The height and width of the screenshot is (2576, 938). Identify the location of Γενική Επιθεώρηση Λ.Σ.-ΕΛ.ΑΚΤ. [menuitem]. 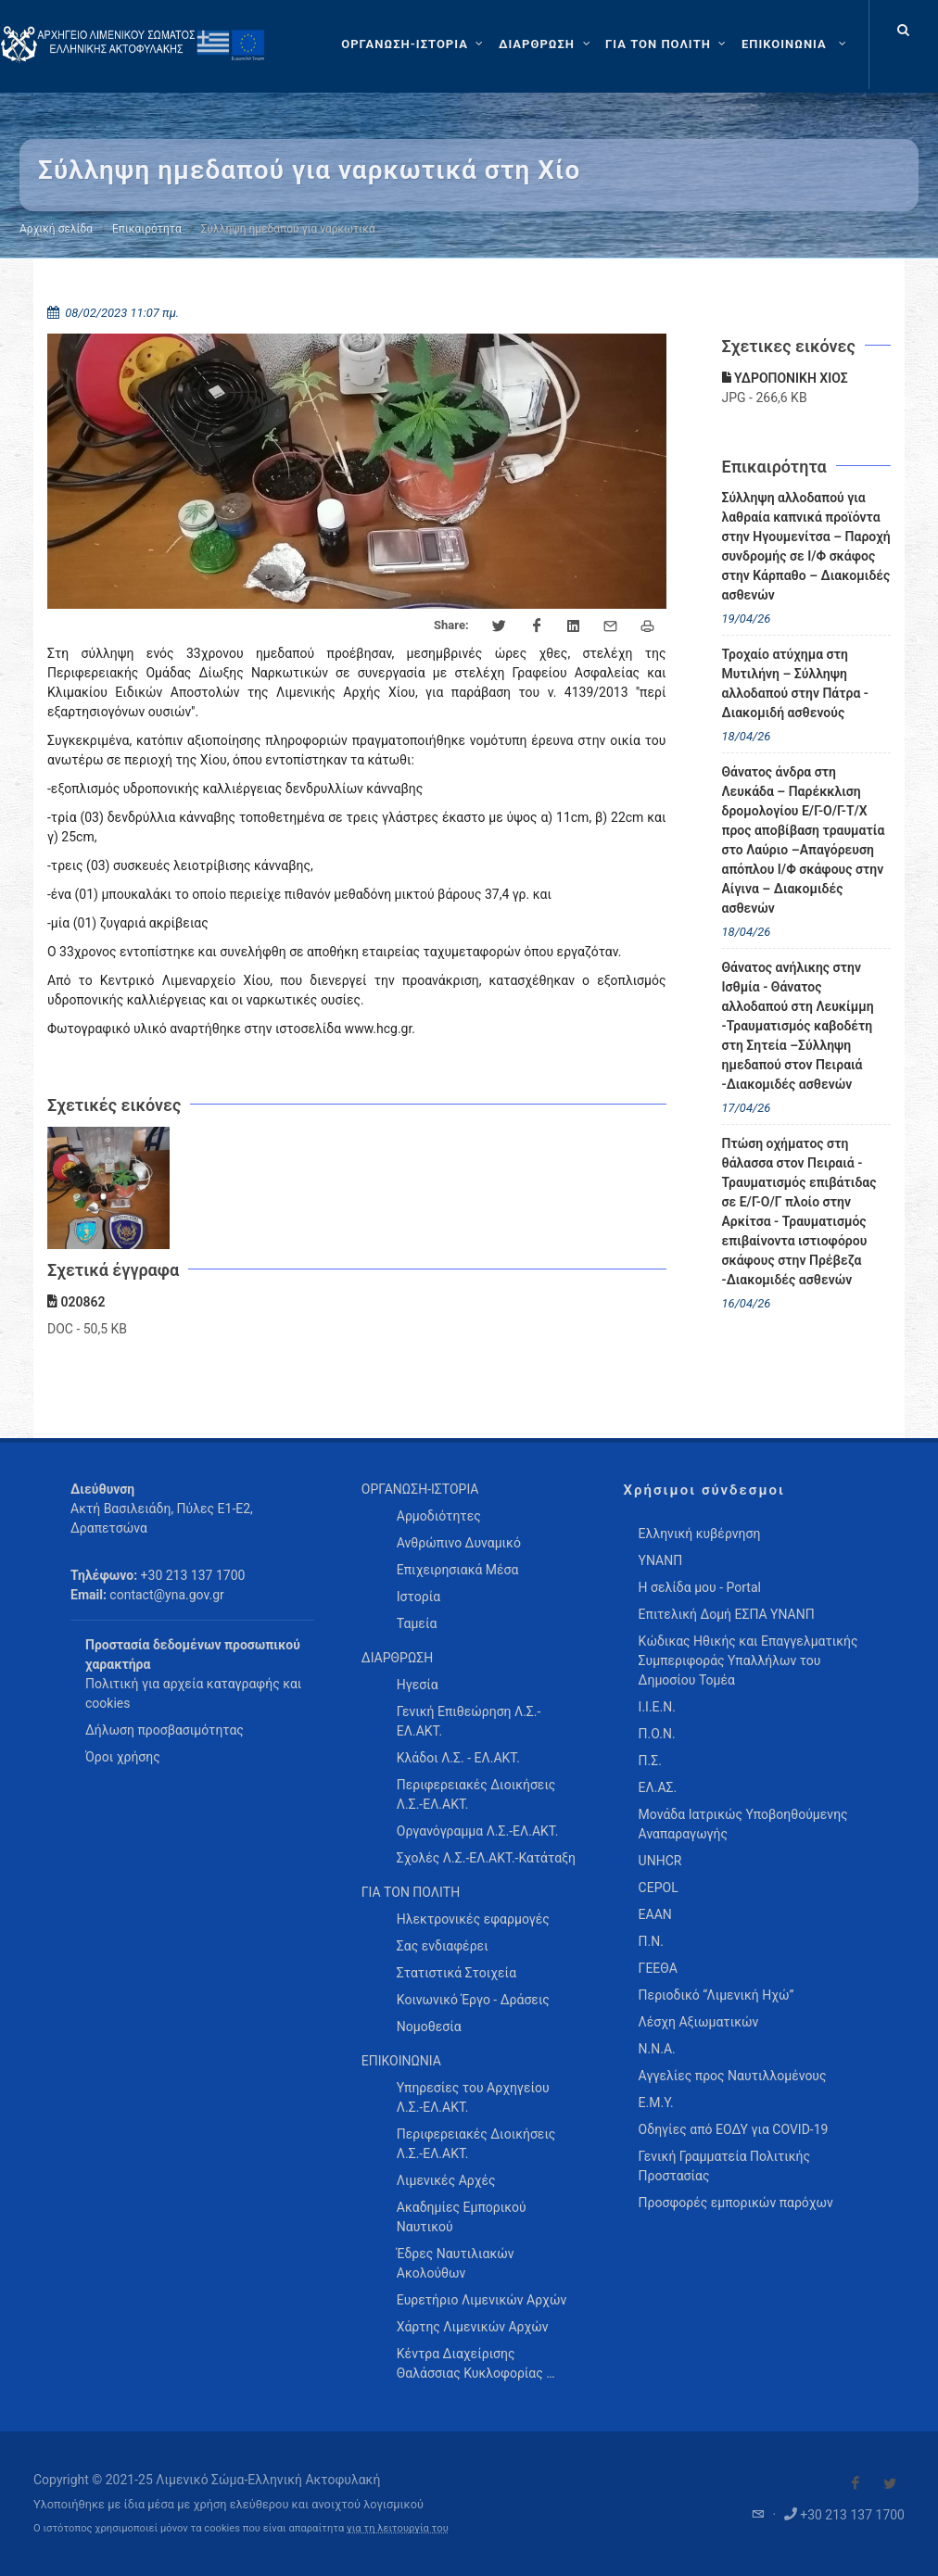
(469, 1721).